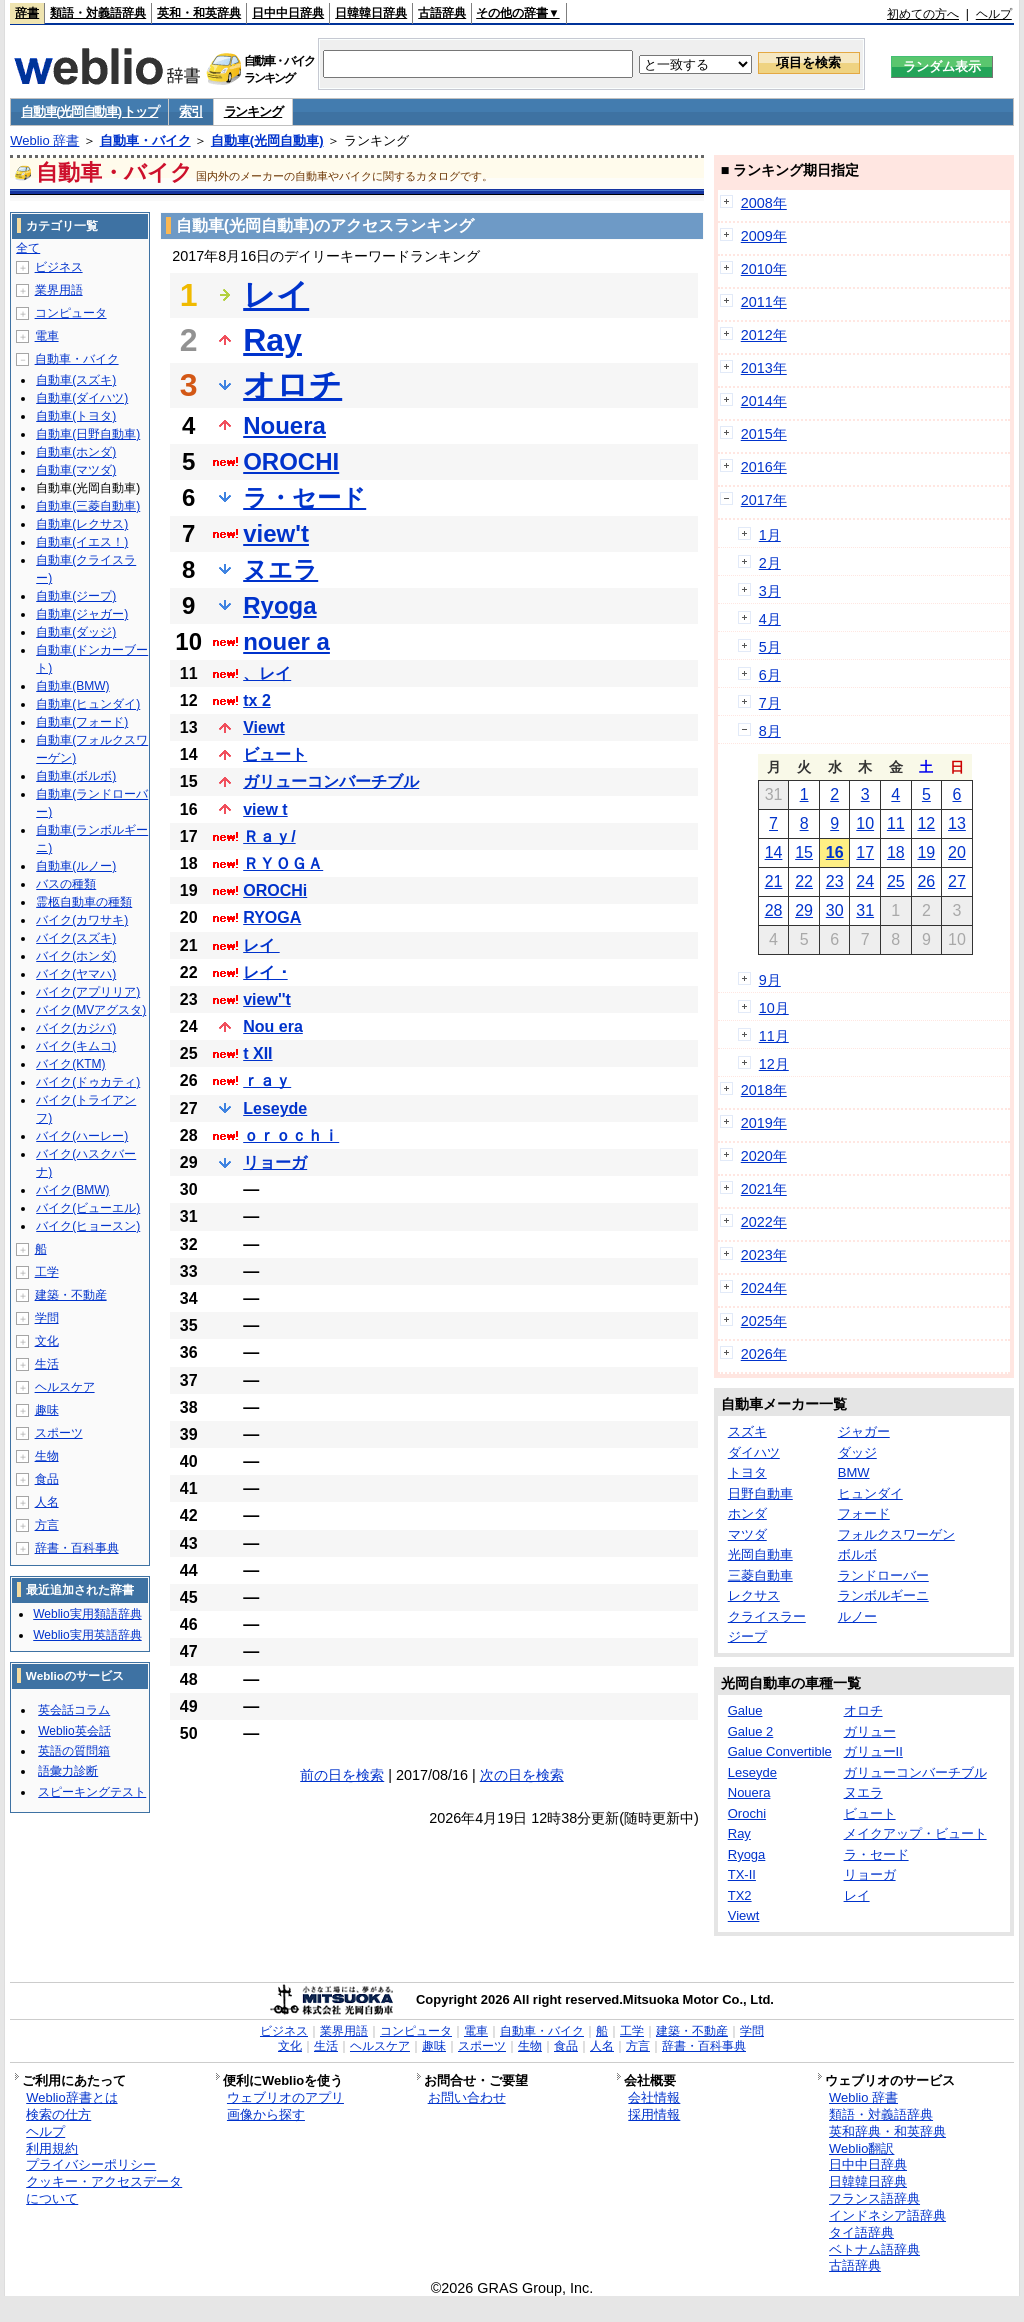  What do you see at coordinates (47, 1318) in the screenshot?
I see `学問` at bounding box center [47, 1318].